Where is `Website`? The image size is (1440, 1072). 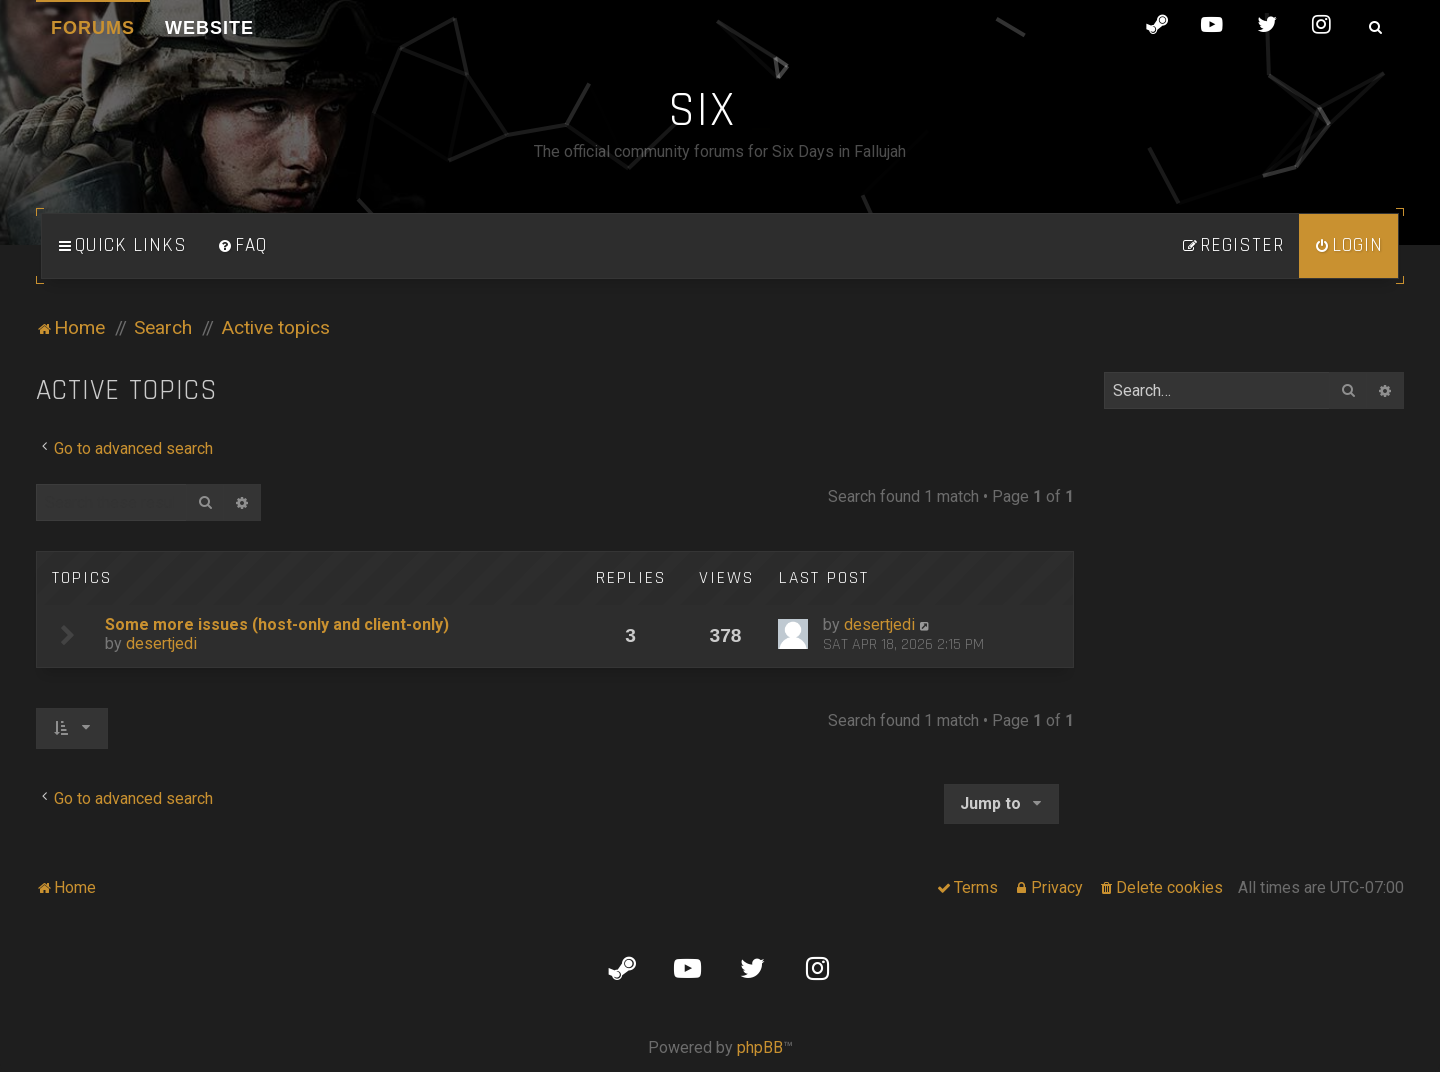 Website is located at coordinates (209, 28).